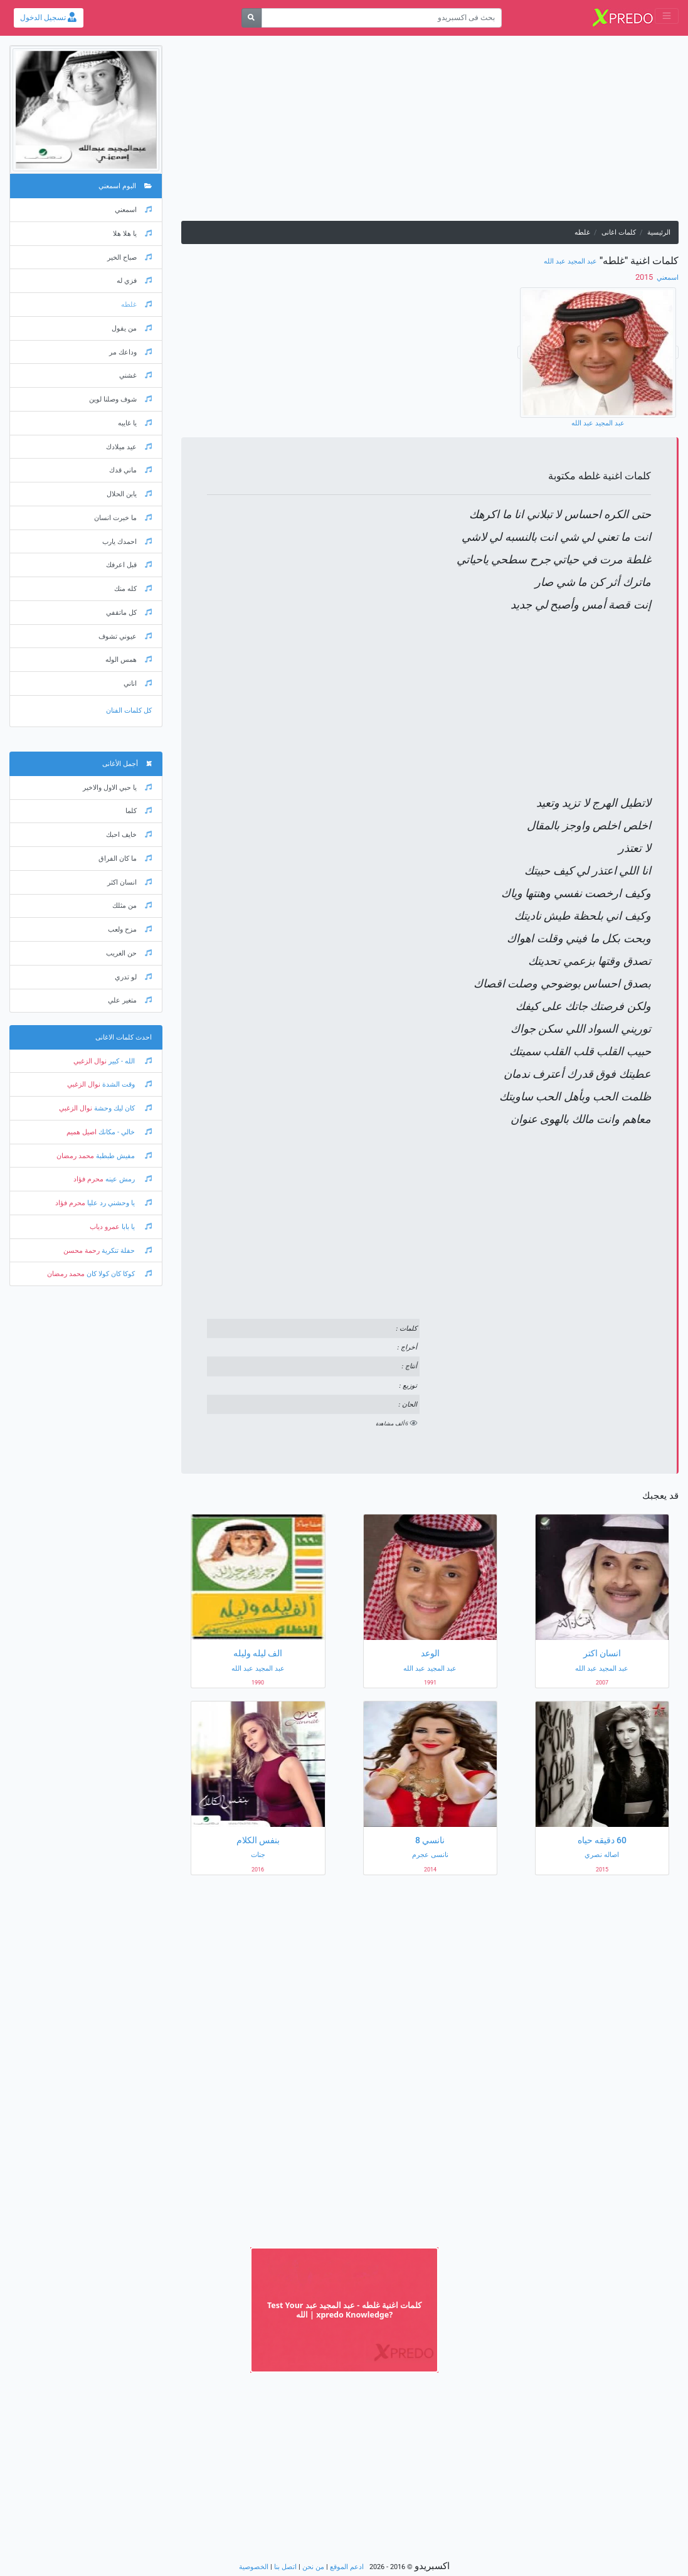  I want to click on همس الوله, so click(128, 660).